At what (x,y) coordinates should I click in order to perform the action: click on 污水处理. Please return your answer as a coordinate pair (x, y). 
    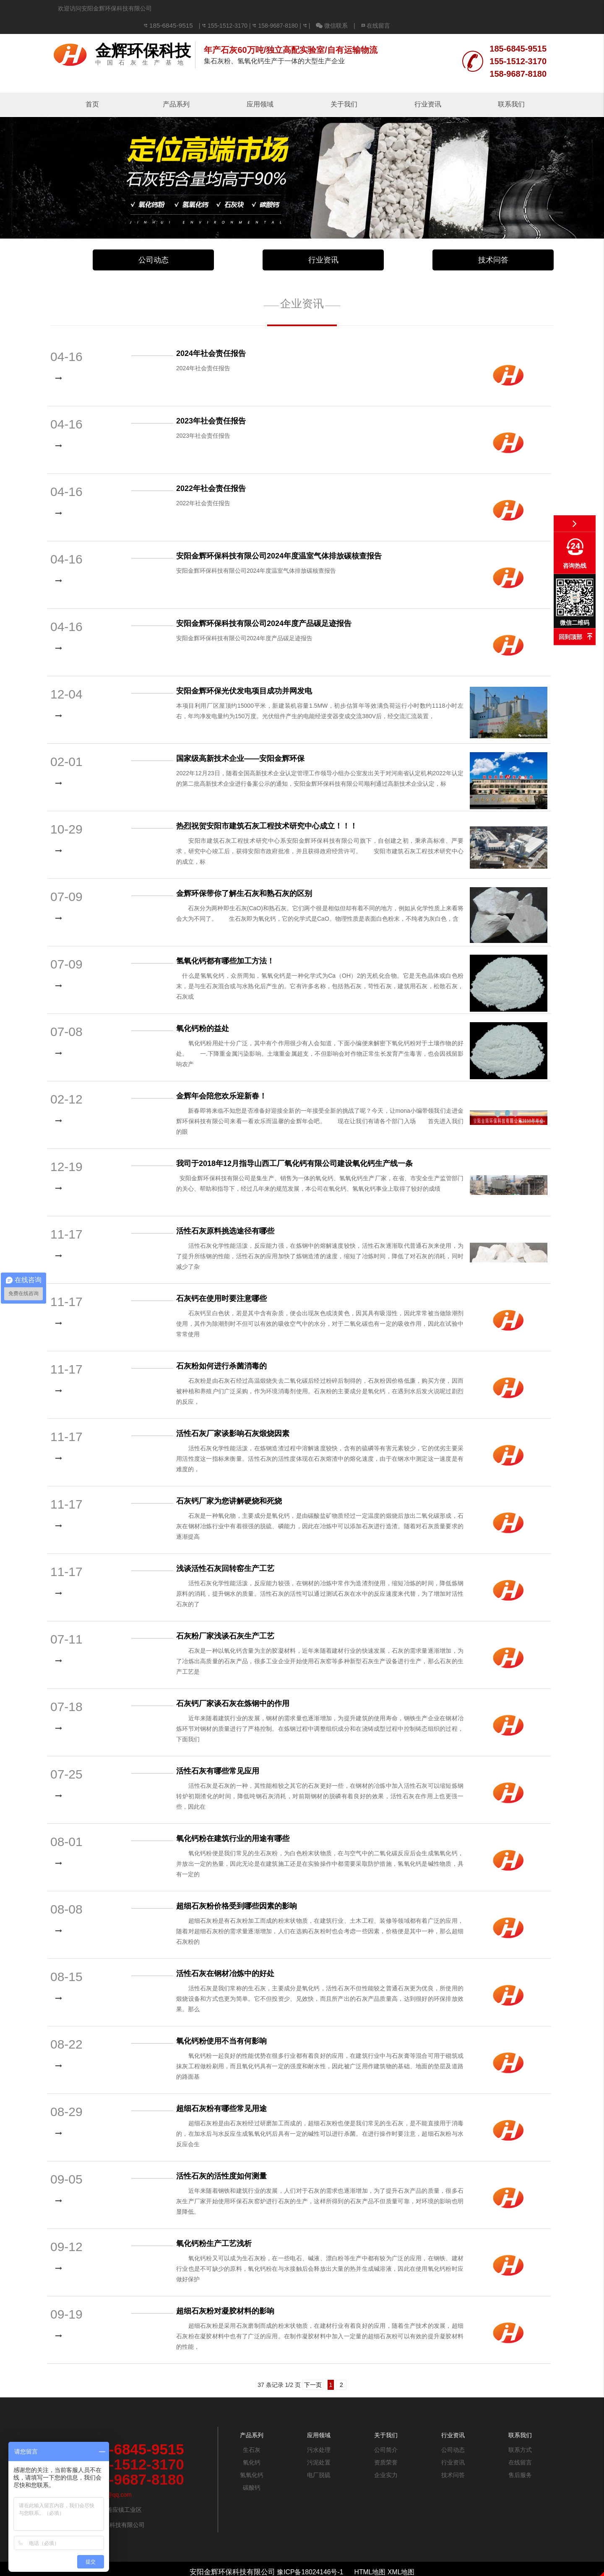
    Looking at the image, I should click on (319, 2432).